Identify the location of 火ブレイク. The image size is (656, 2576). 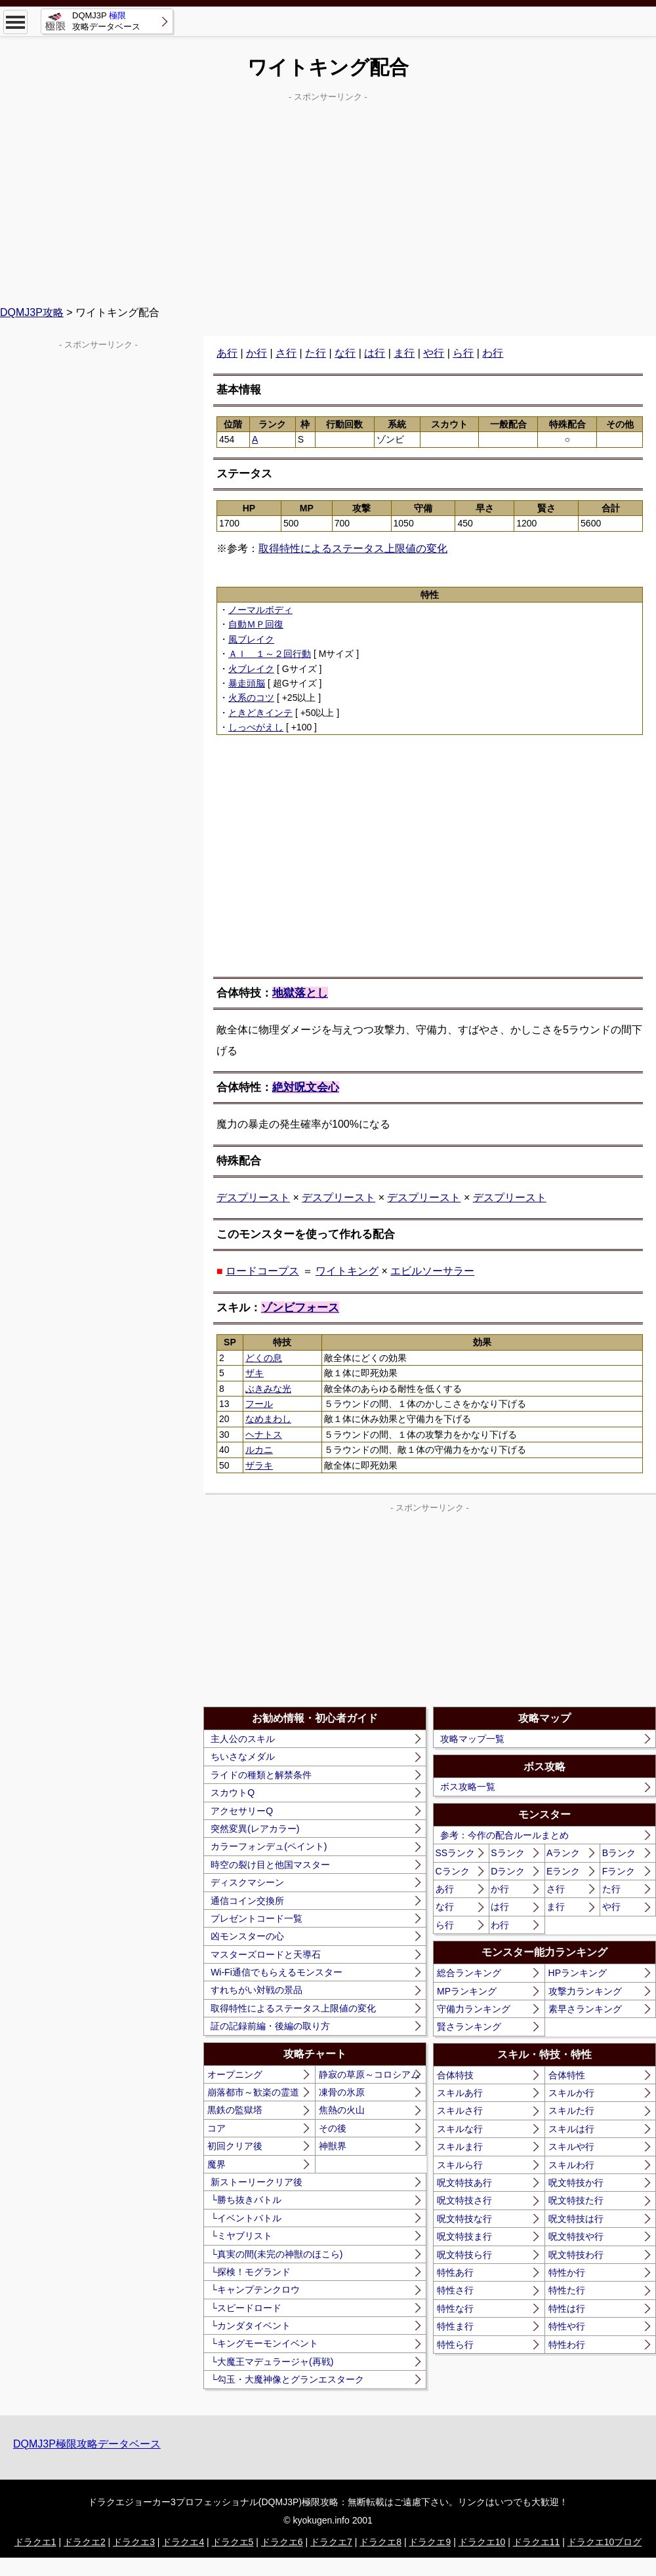
(251, 669).